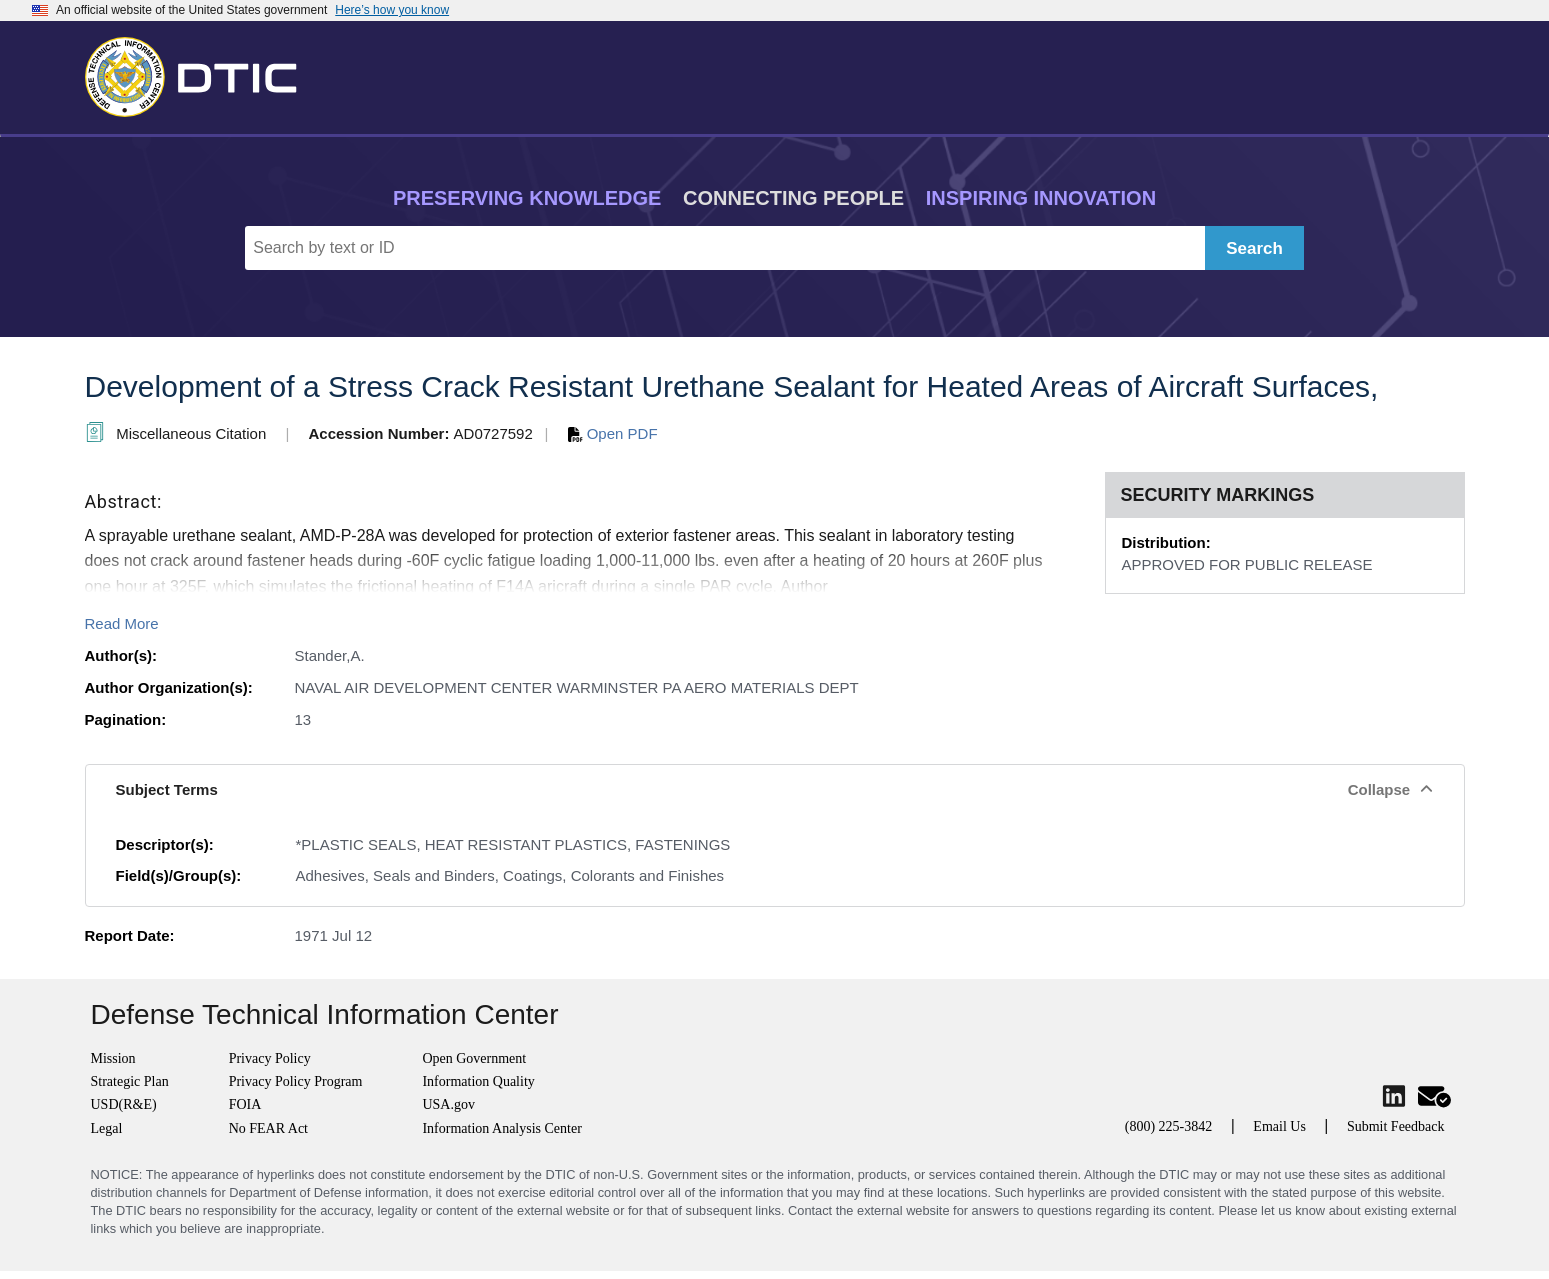 The width and height of the screenshot is (1549, 1279). I want to click on Read More, so click(122, 623).